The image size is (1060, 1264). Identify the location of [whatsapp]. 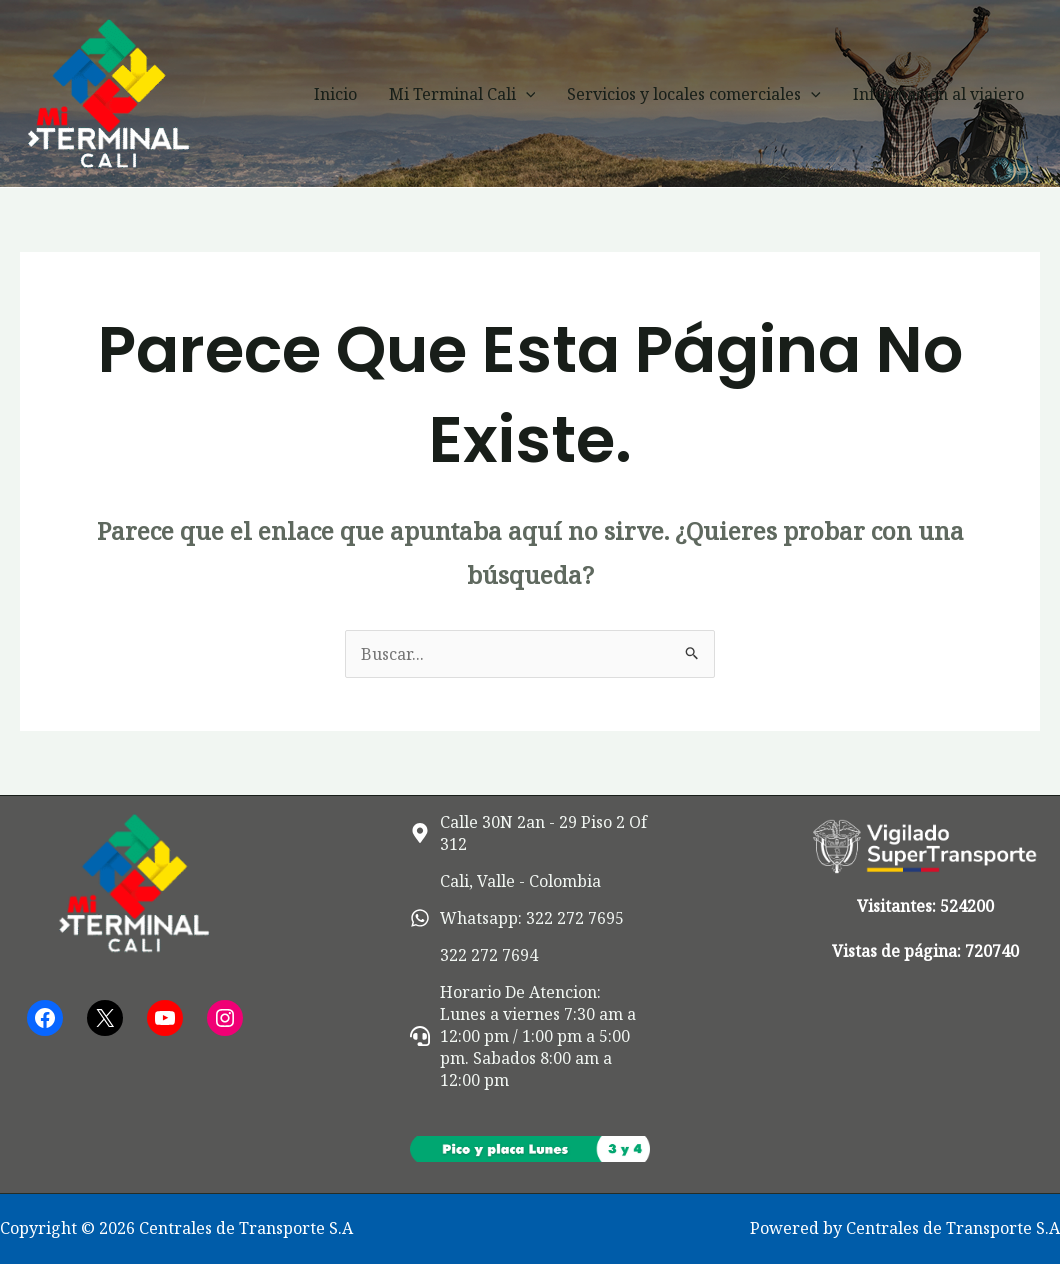
(517, 918).